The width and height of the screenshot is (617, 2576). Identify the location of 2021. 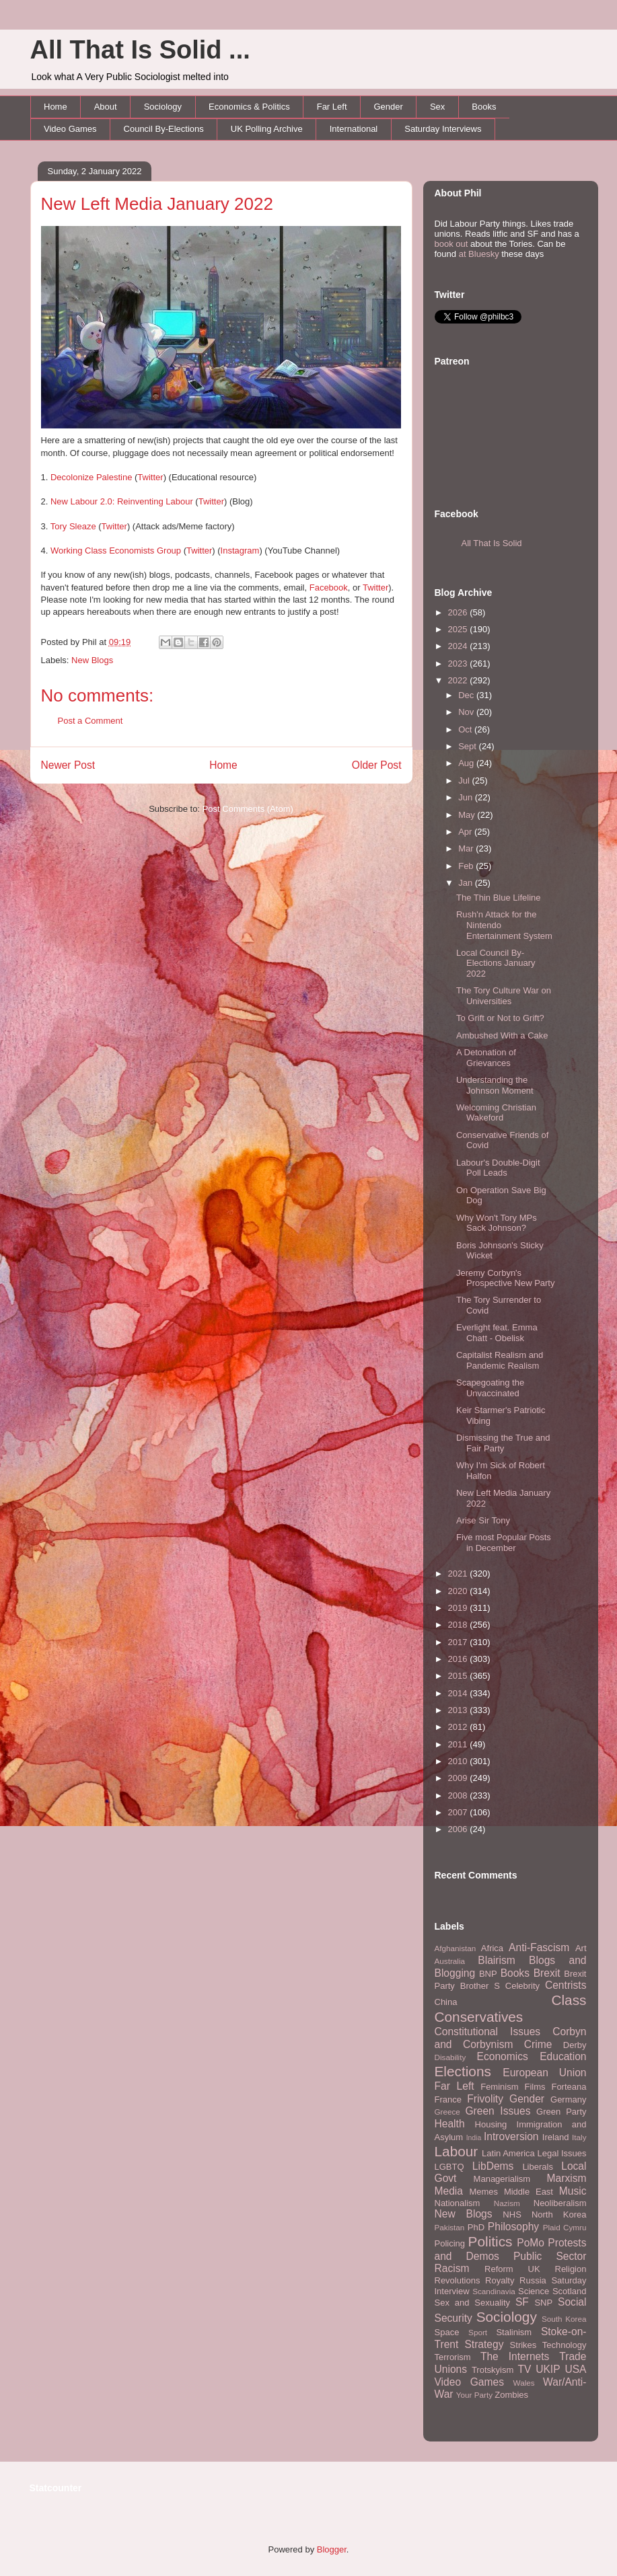
(459, 1573).